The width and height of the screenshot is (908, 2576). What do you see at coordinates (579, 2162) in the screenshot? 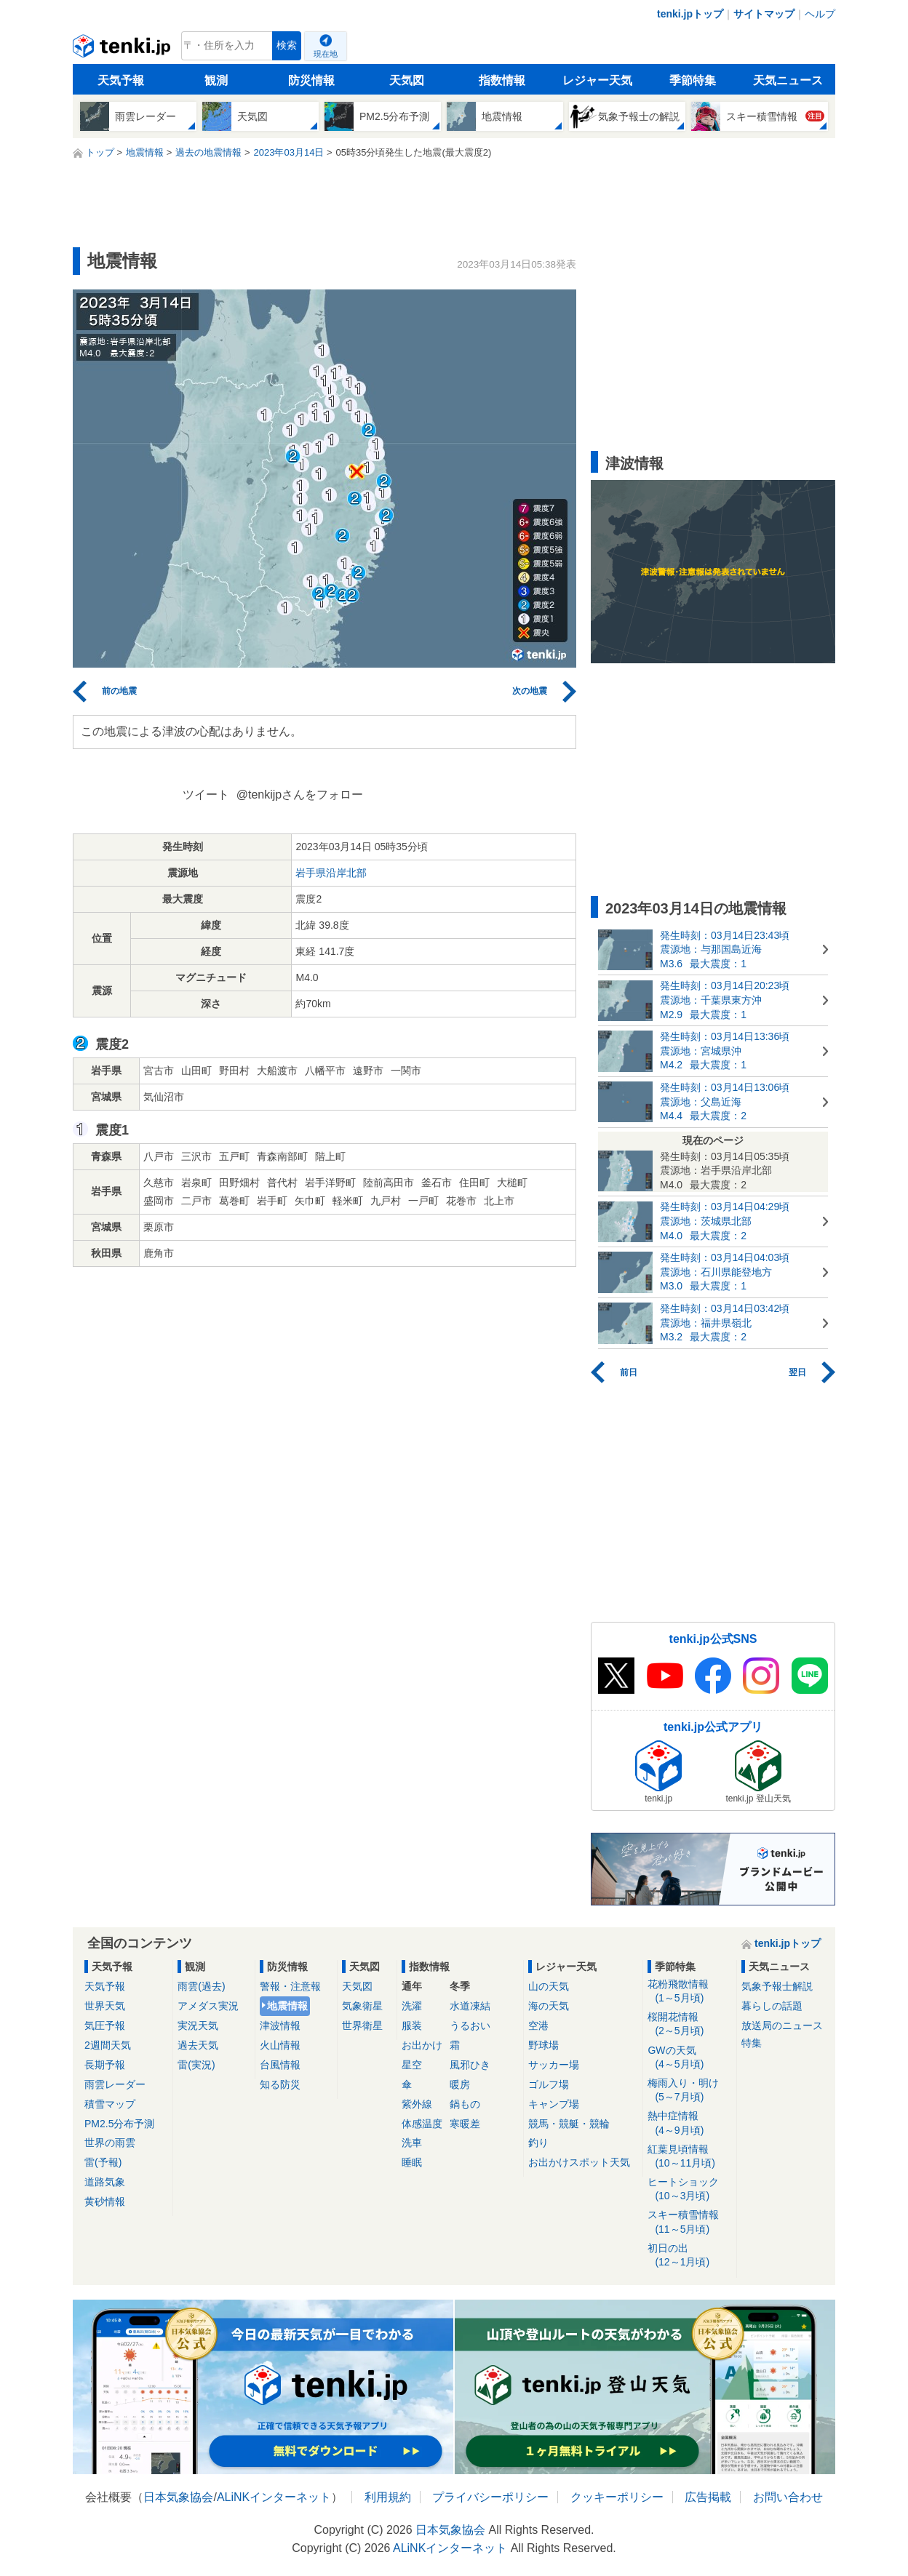
I see `お出かけスポット天気` at bounding box center [579, 2162].